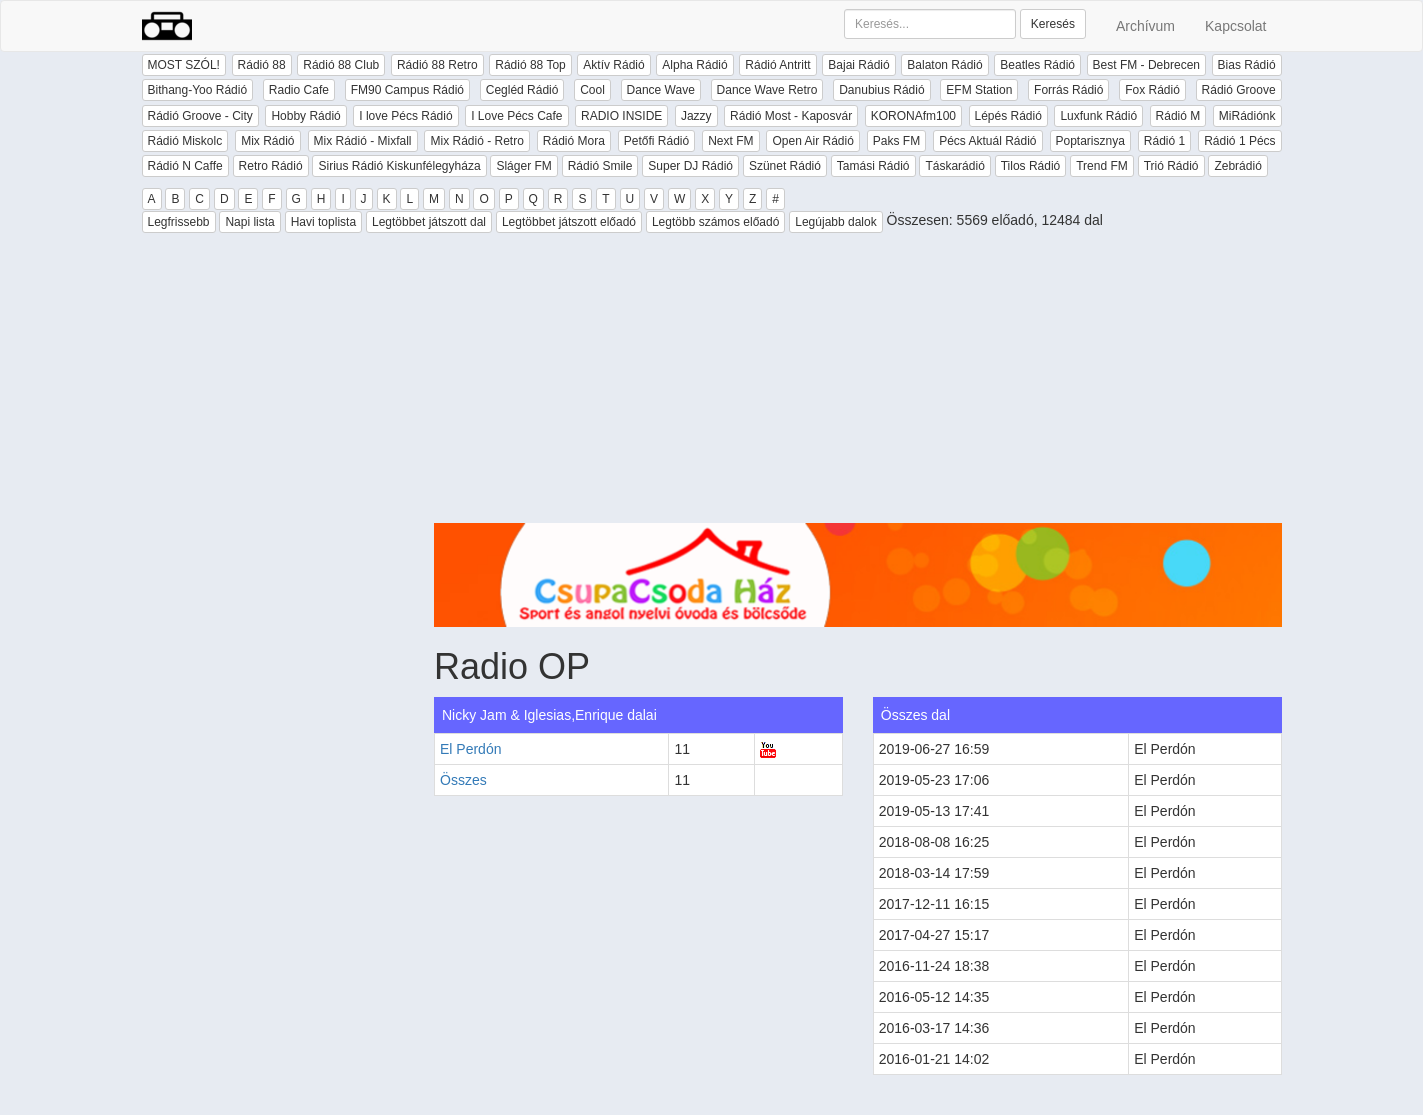 This screenshot has height=1115, width=1423. I want to click on Legtöbbet játszott előadó, so click(569, 222).